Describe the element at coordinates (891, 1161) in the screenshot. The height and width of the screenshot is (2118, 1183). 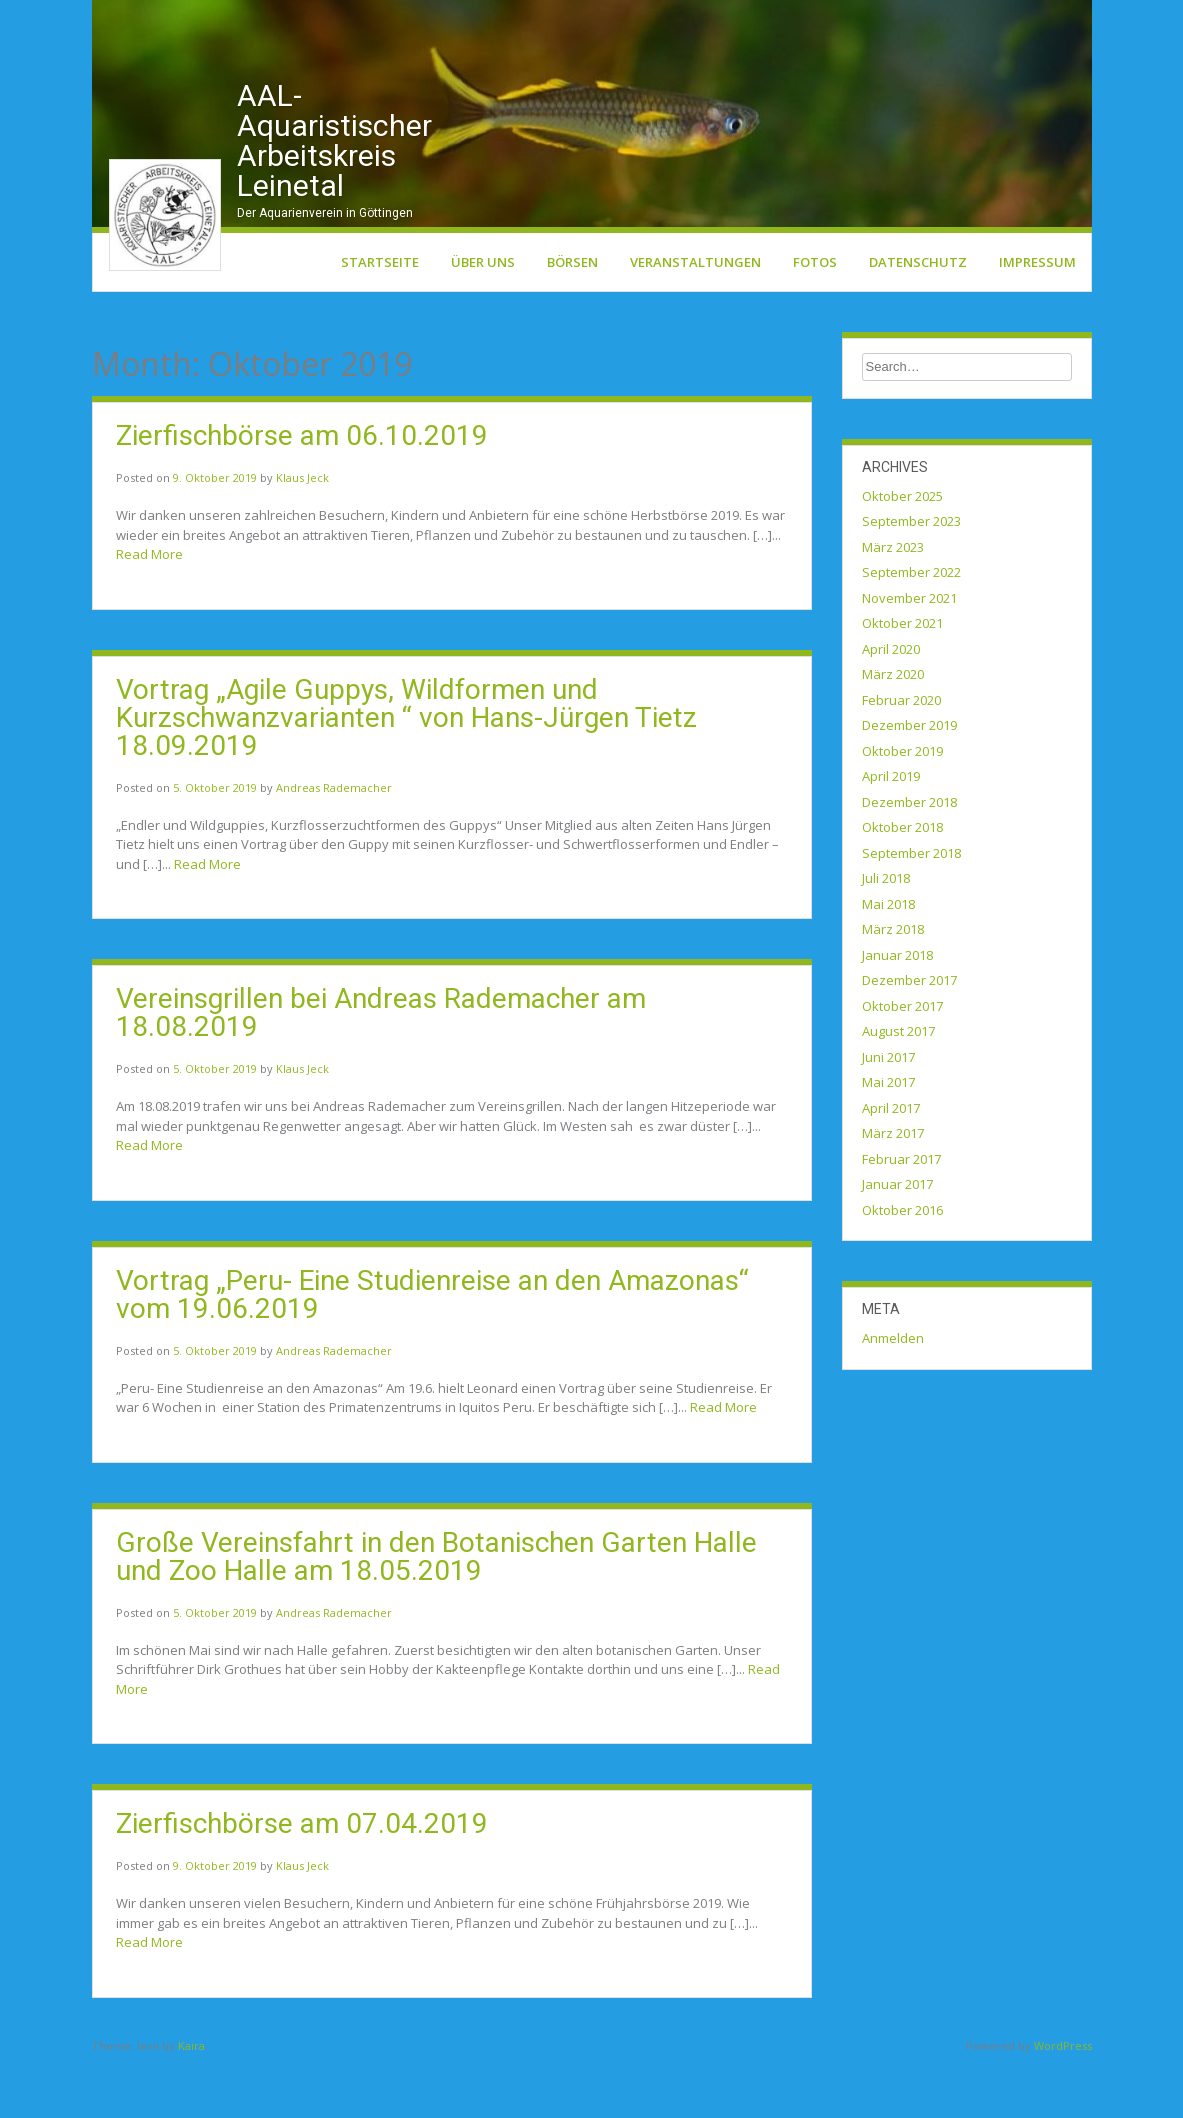
I see `April 2017` at that location.